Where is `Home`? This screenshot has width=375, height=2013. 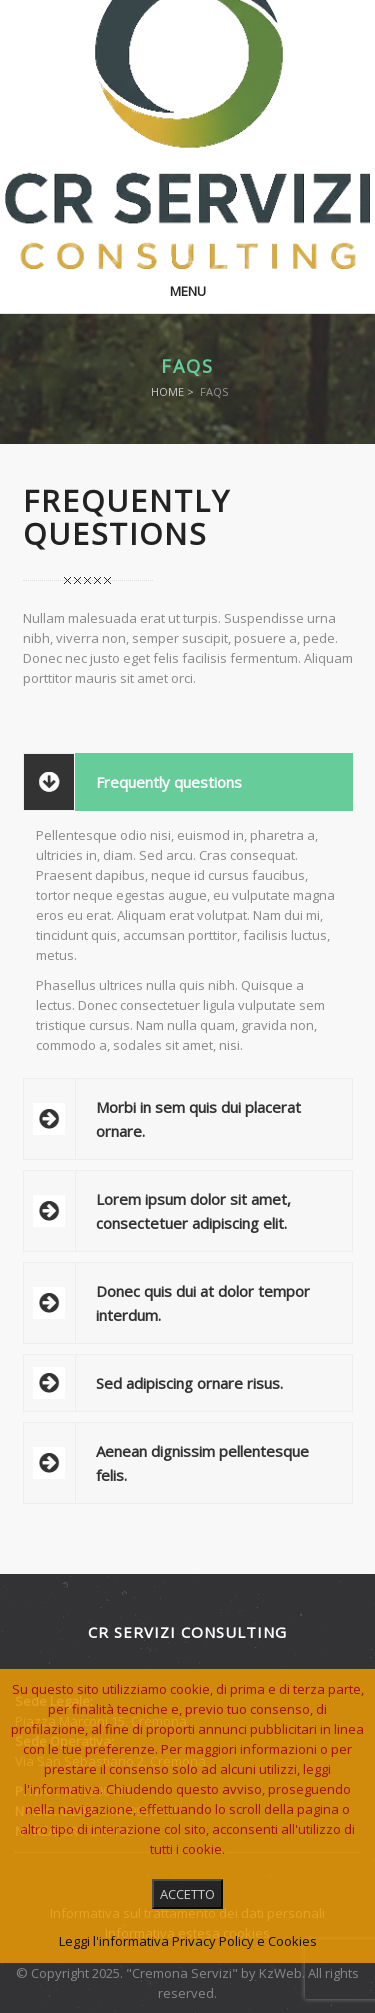
Home is located at coordinates (167, 391).